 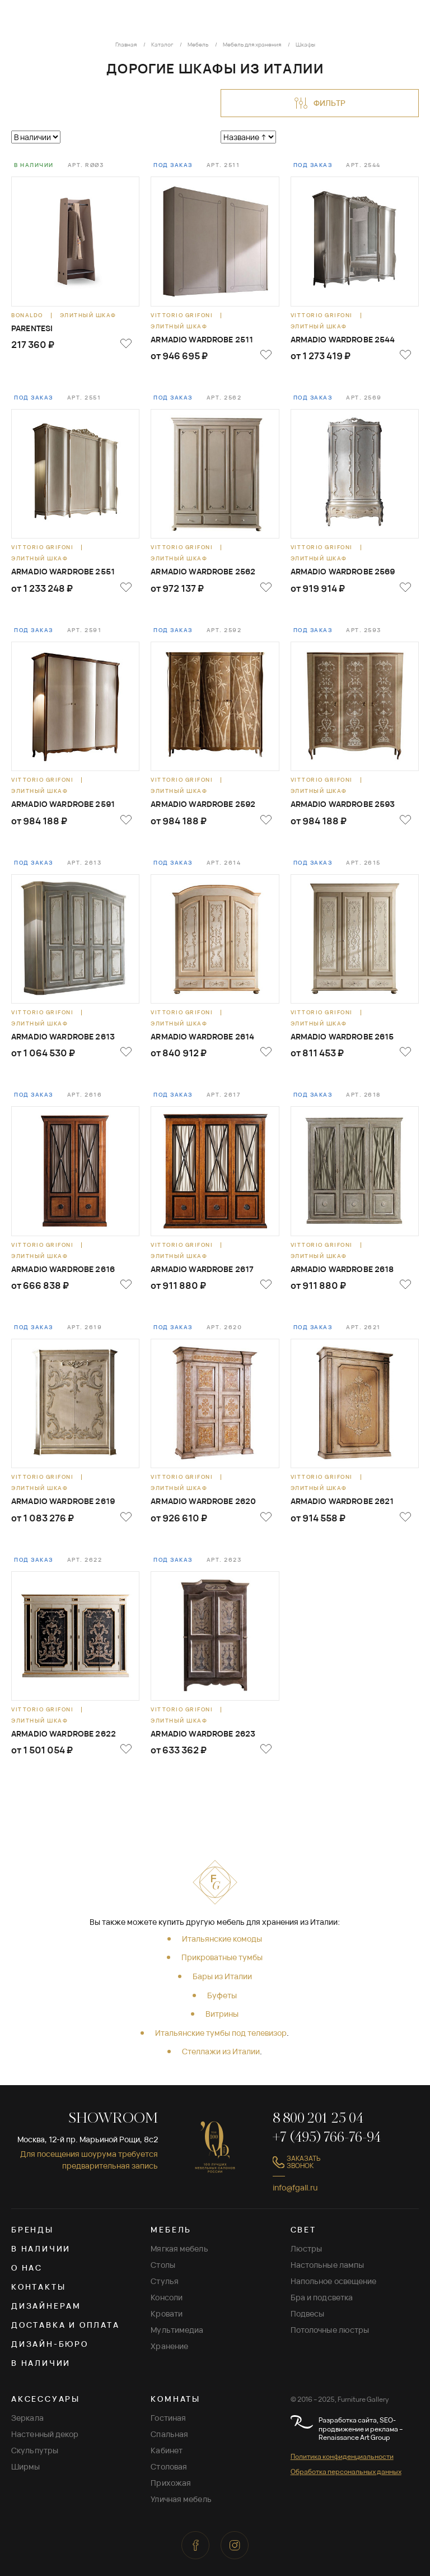 What do you see at coordinates (163, 2264) in the screenshot?
I see `Столы` at bounding box center [163, 2264].